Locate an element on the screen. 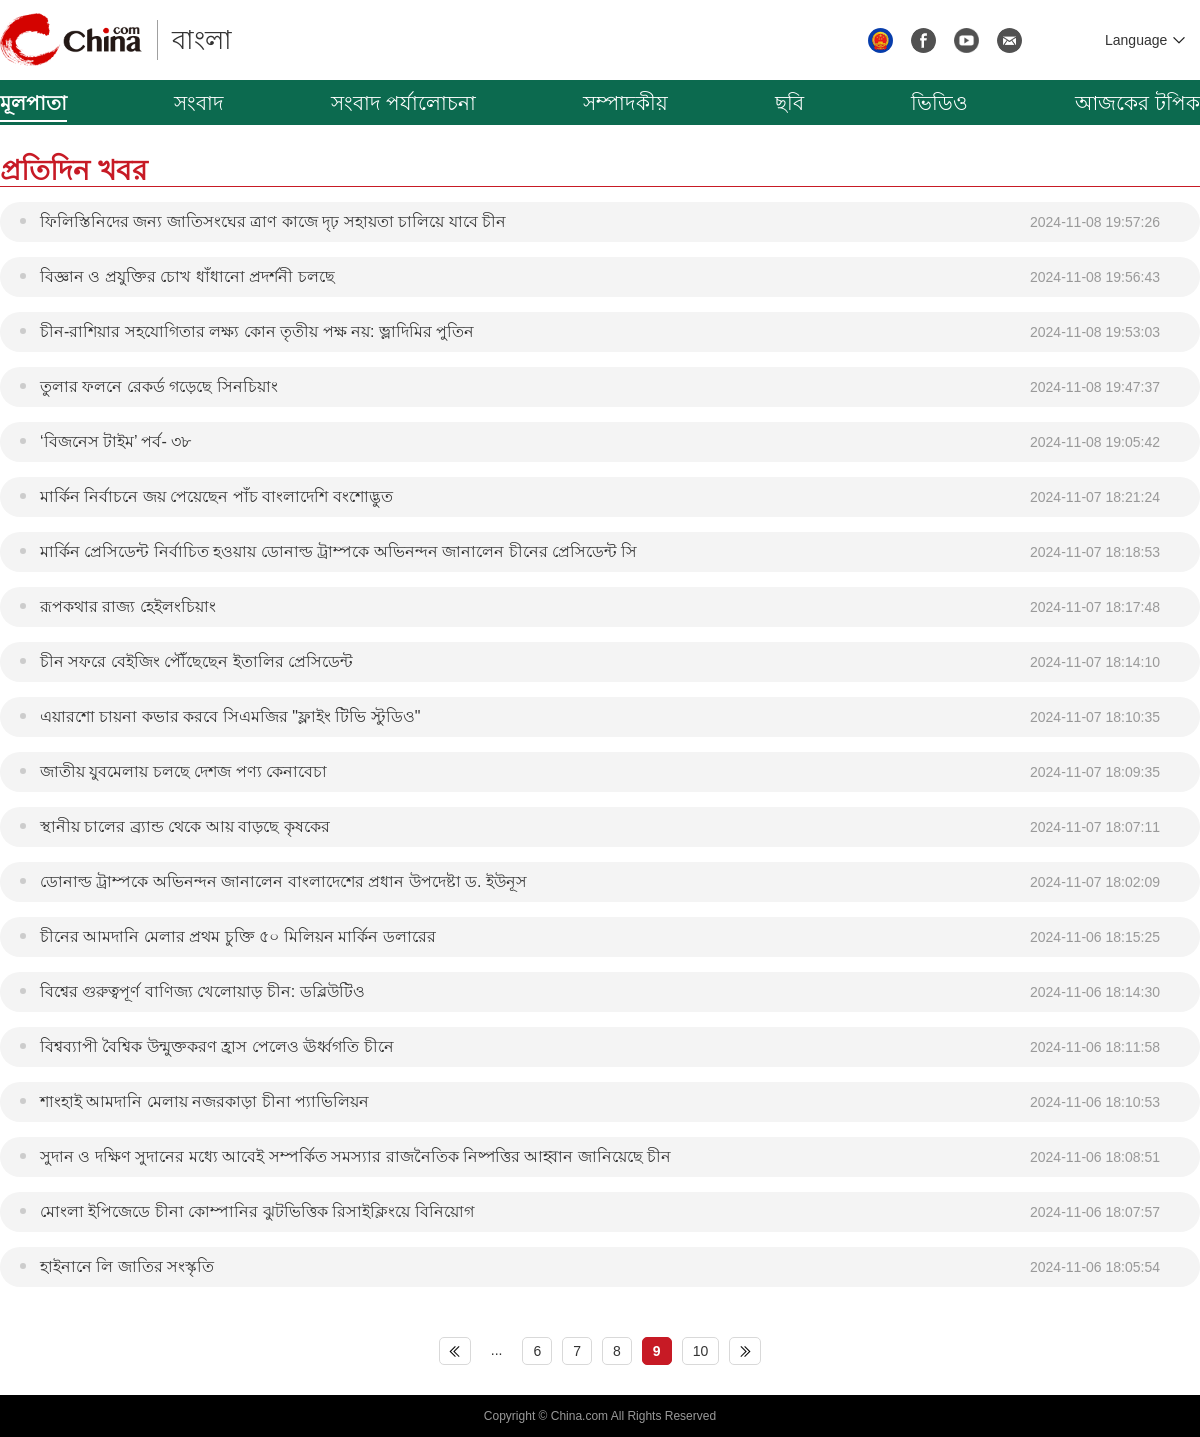 This screenshot has width=1200, height=1437. ভিডিও is located at coordinates (939, 103).